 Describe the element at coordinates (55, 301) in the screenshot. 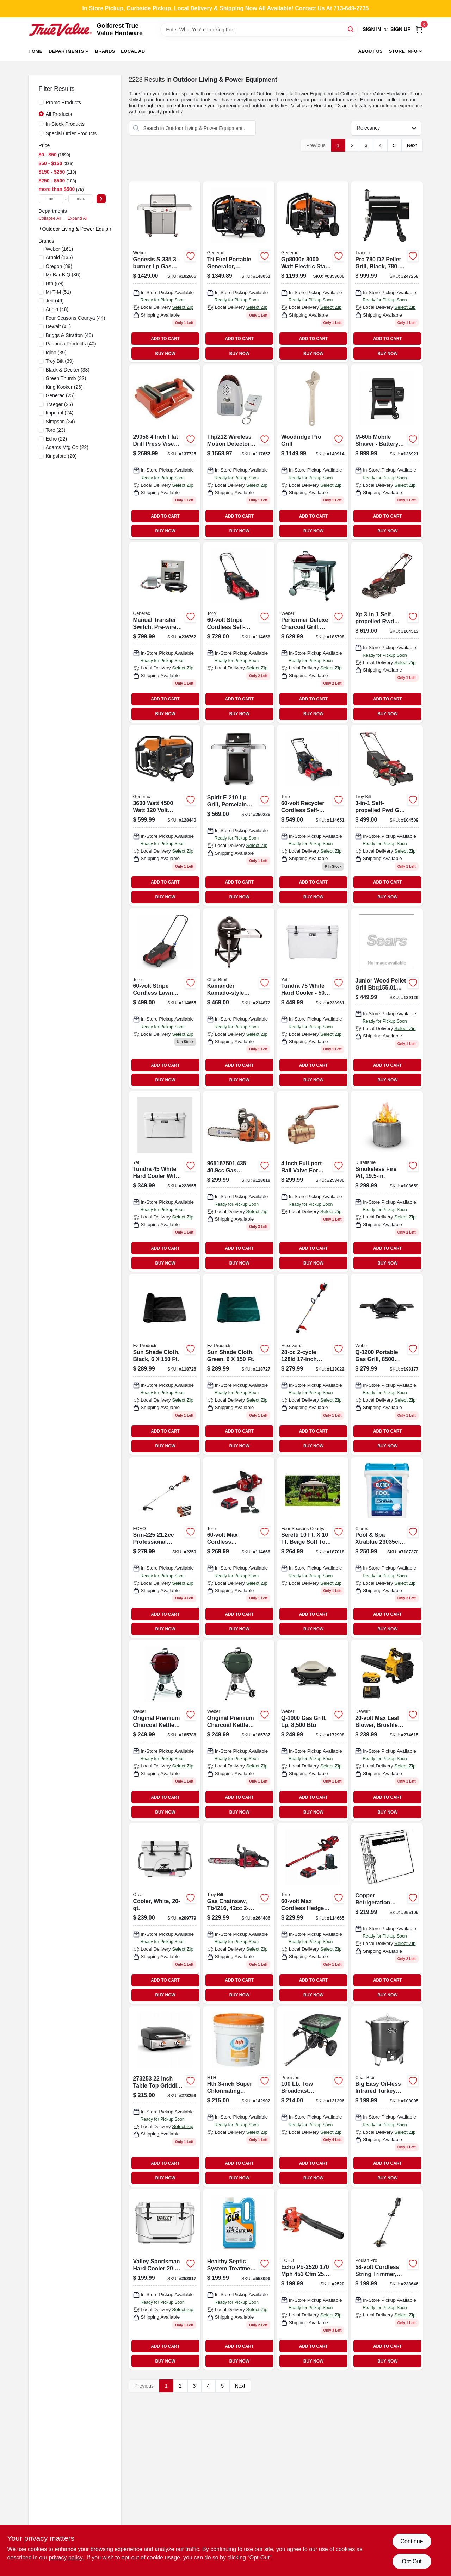

I see `(49)` at that location.